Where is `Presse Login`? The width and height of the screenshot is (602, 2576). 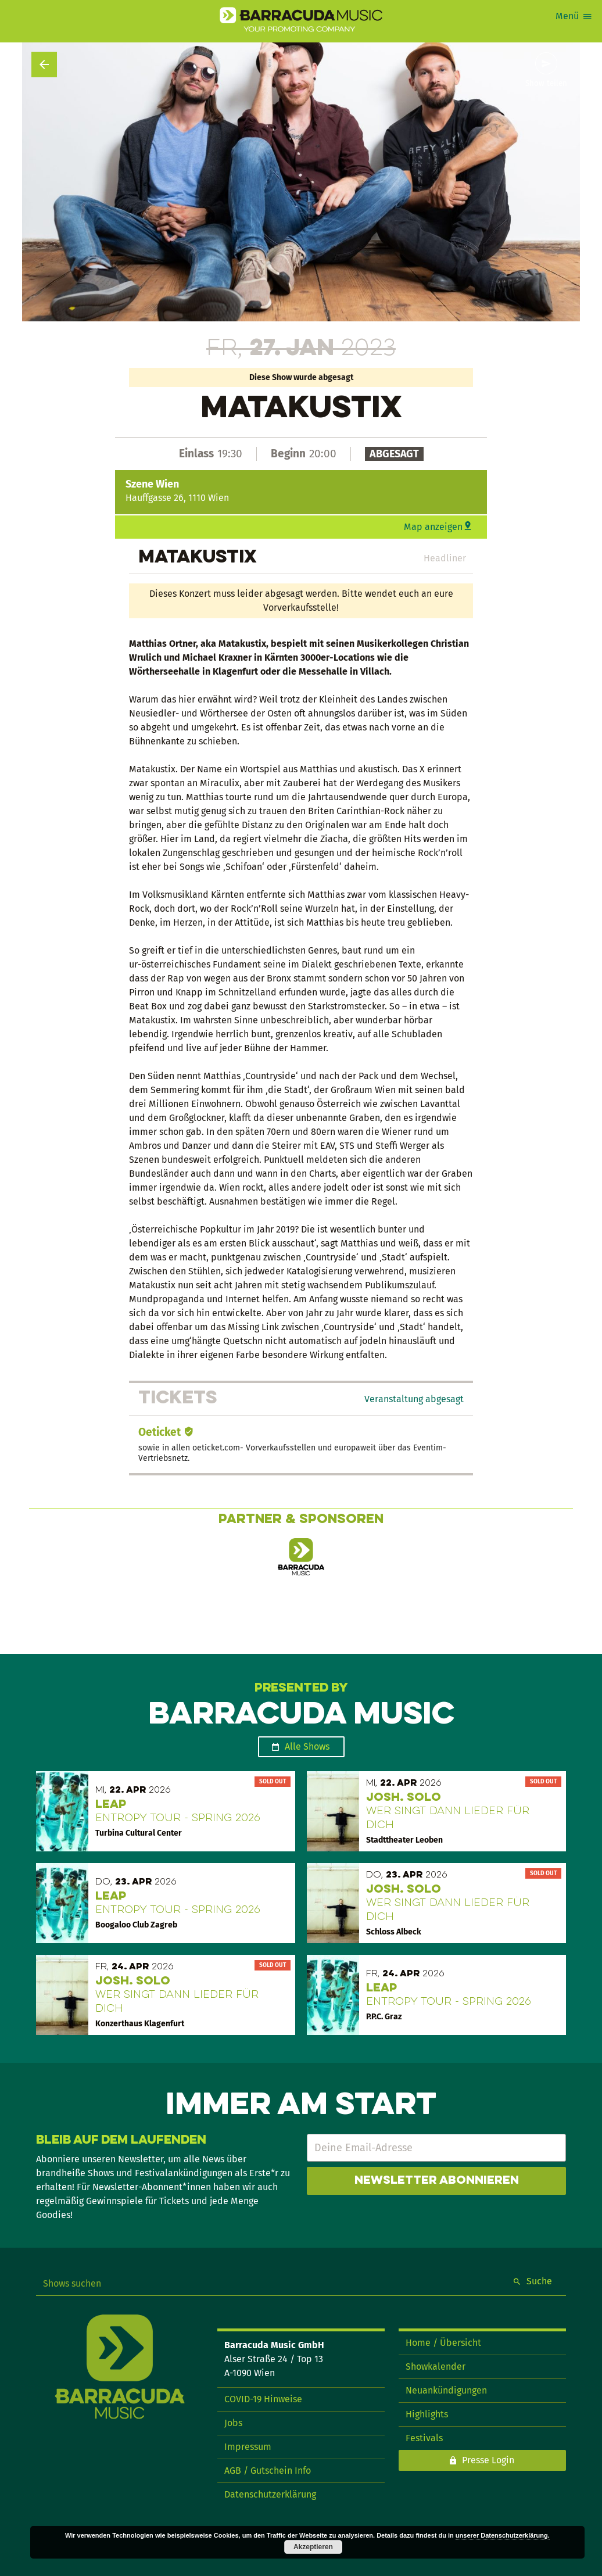
Presse Login is located at coordinates (488, 2460).